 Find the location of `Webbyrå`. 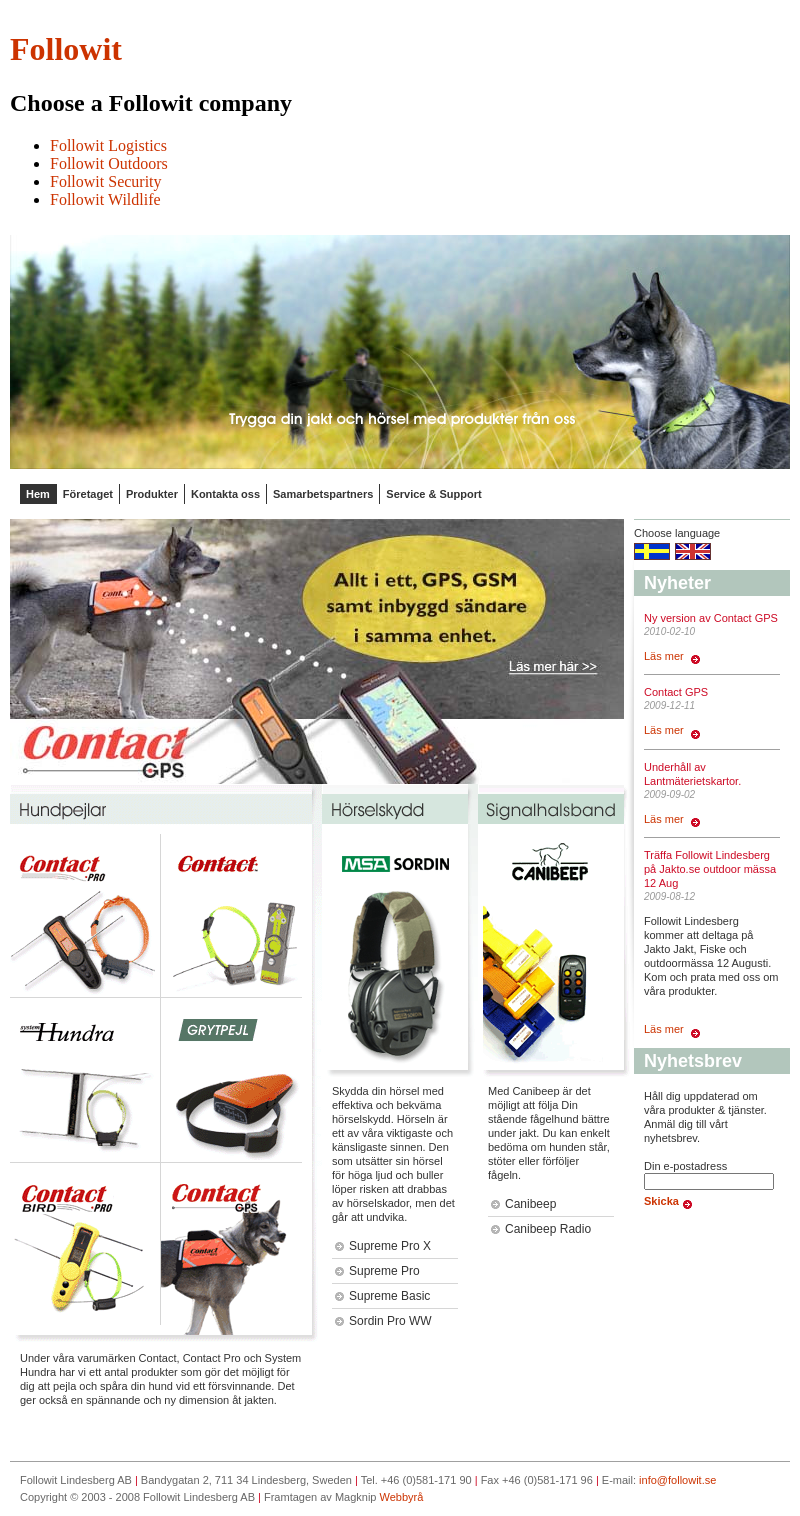

Webbyrå is located at coordinates (402, 1497).